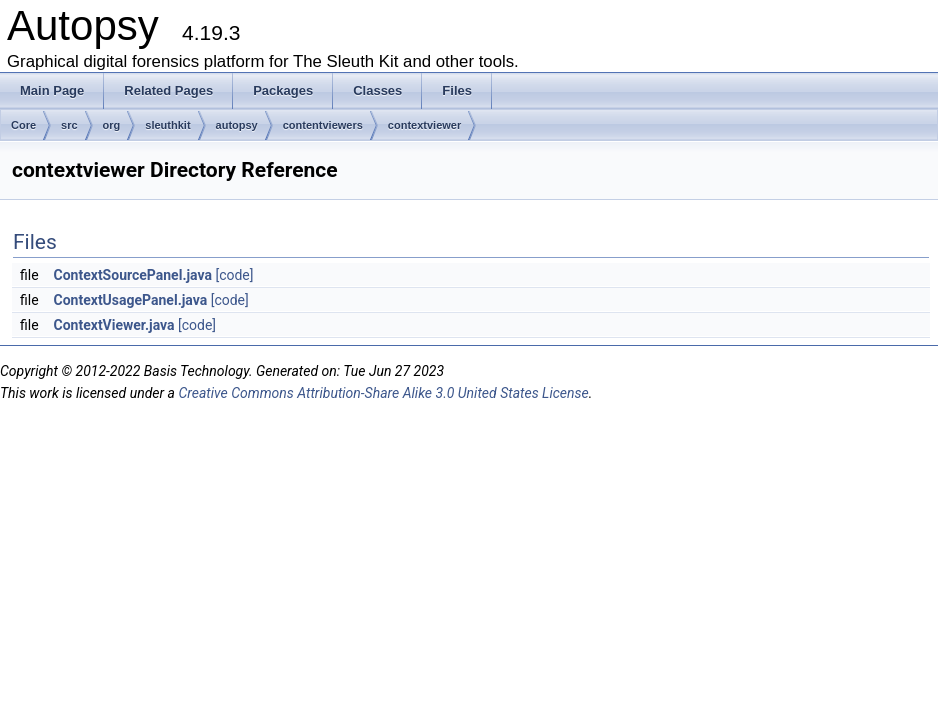  What do you see at coordinates (383, 393) in the screenshot?
I see `Creative Commons Attribution-Share Alike 3.0 United States License` at bounding box center [383, 393].